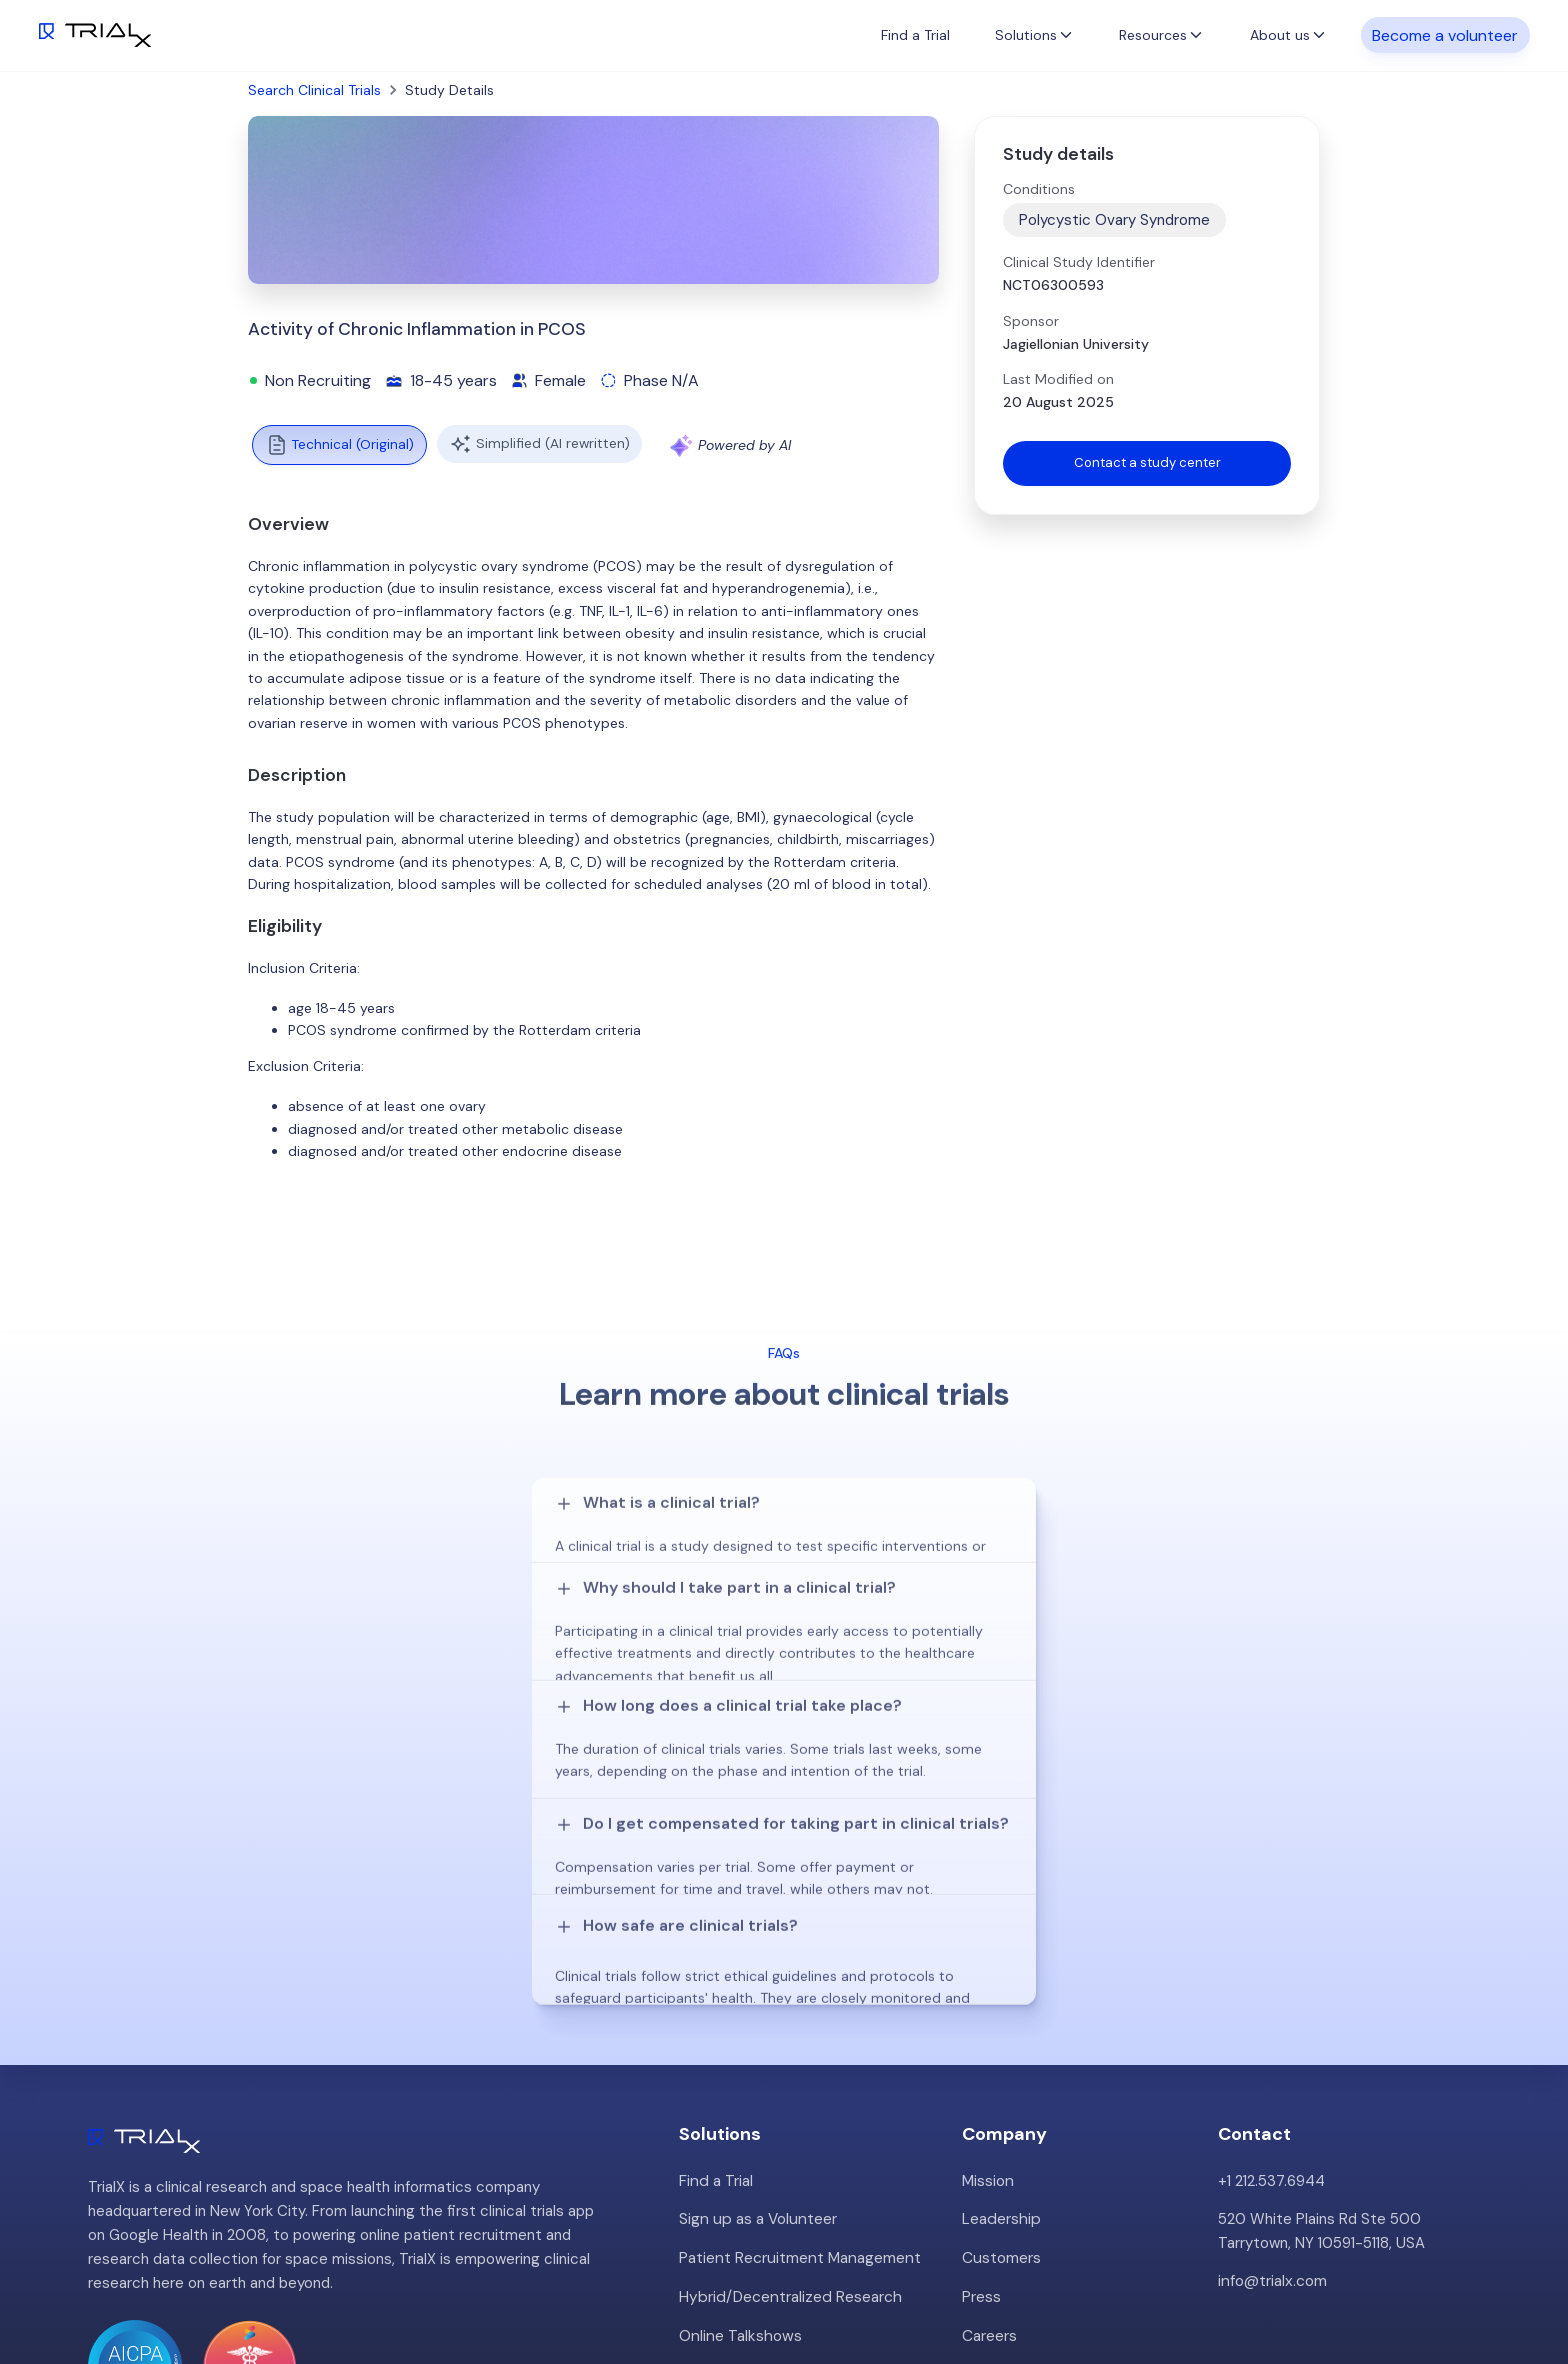  What do you see at coordinates (1001, 2004) in the screenshot?
I see `Customers` at bounding box center [1001, 2004].